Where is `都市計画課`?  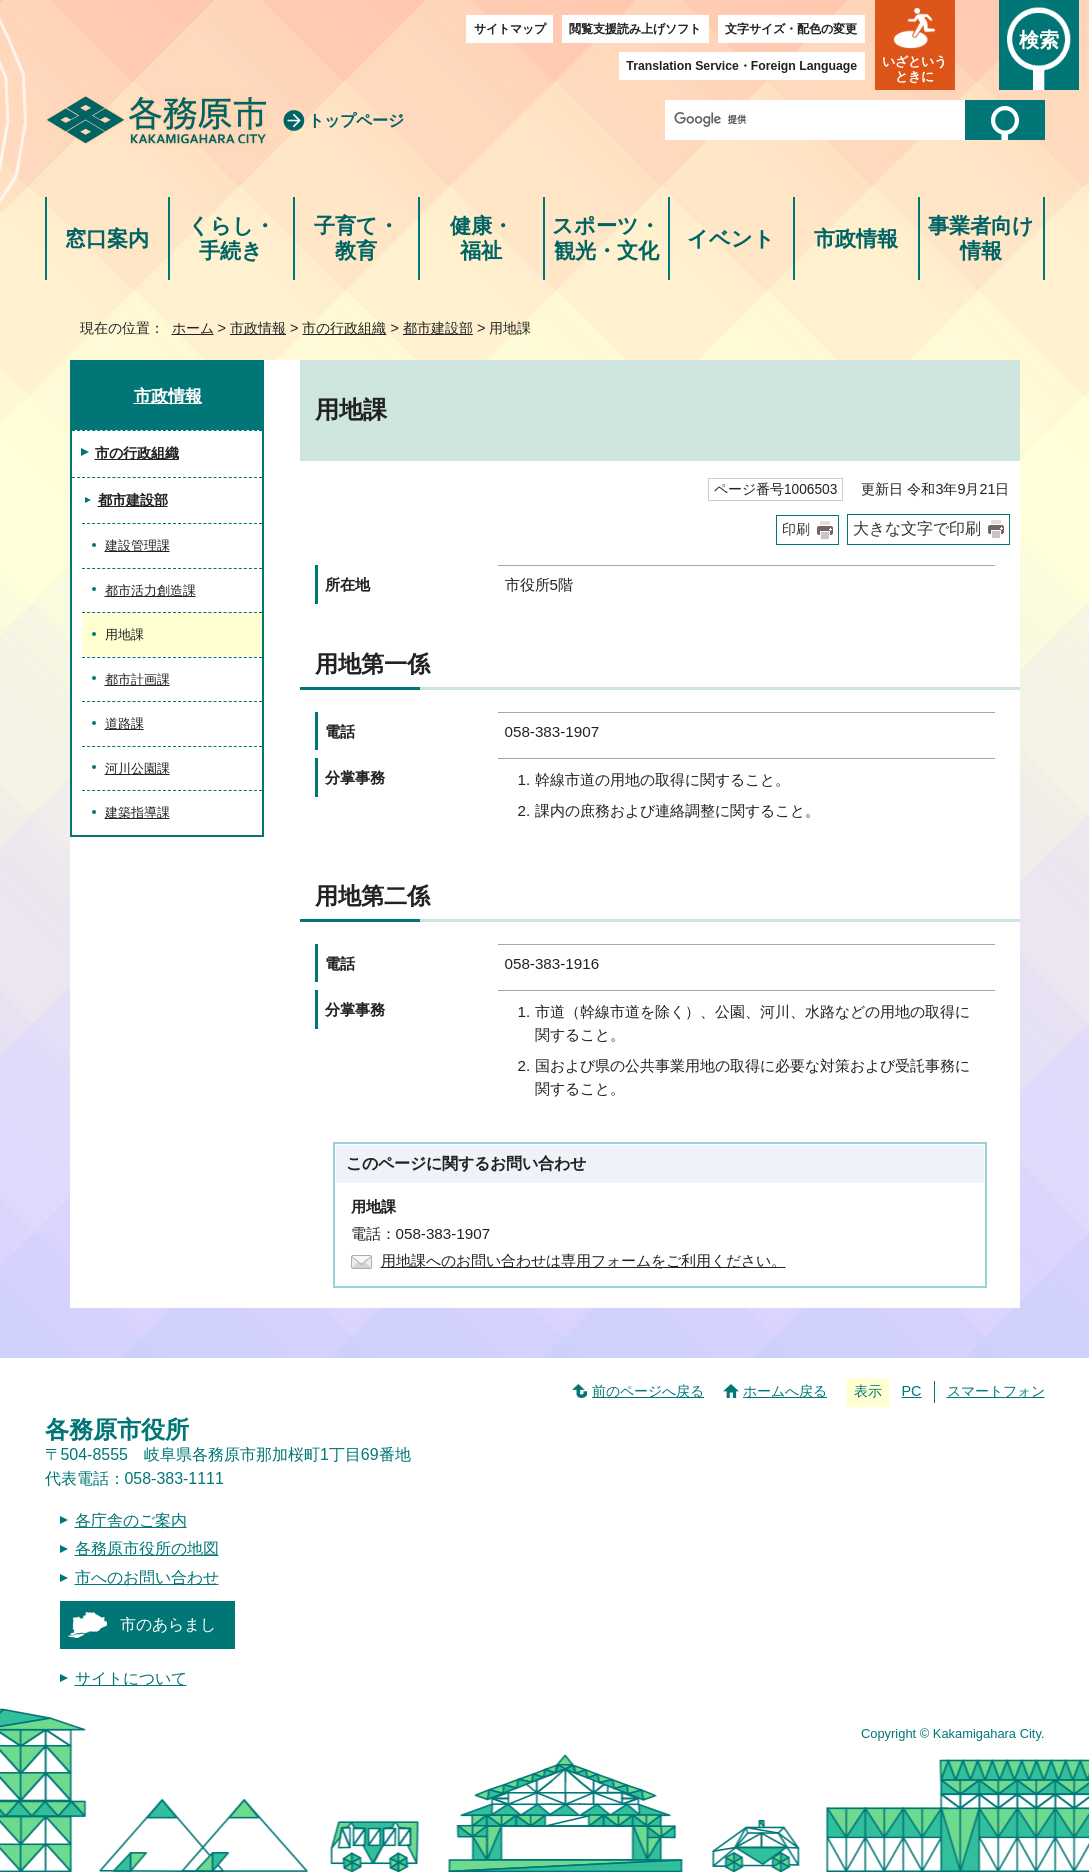
都市計画課 is located at coordinates (137, 679).